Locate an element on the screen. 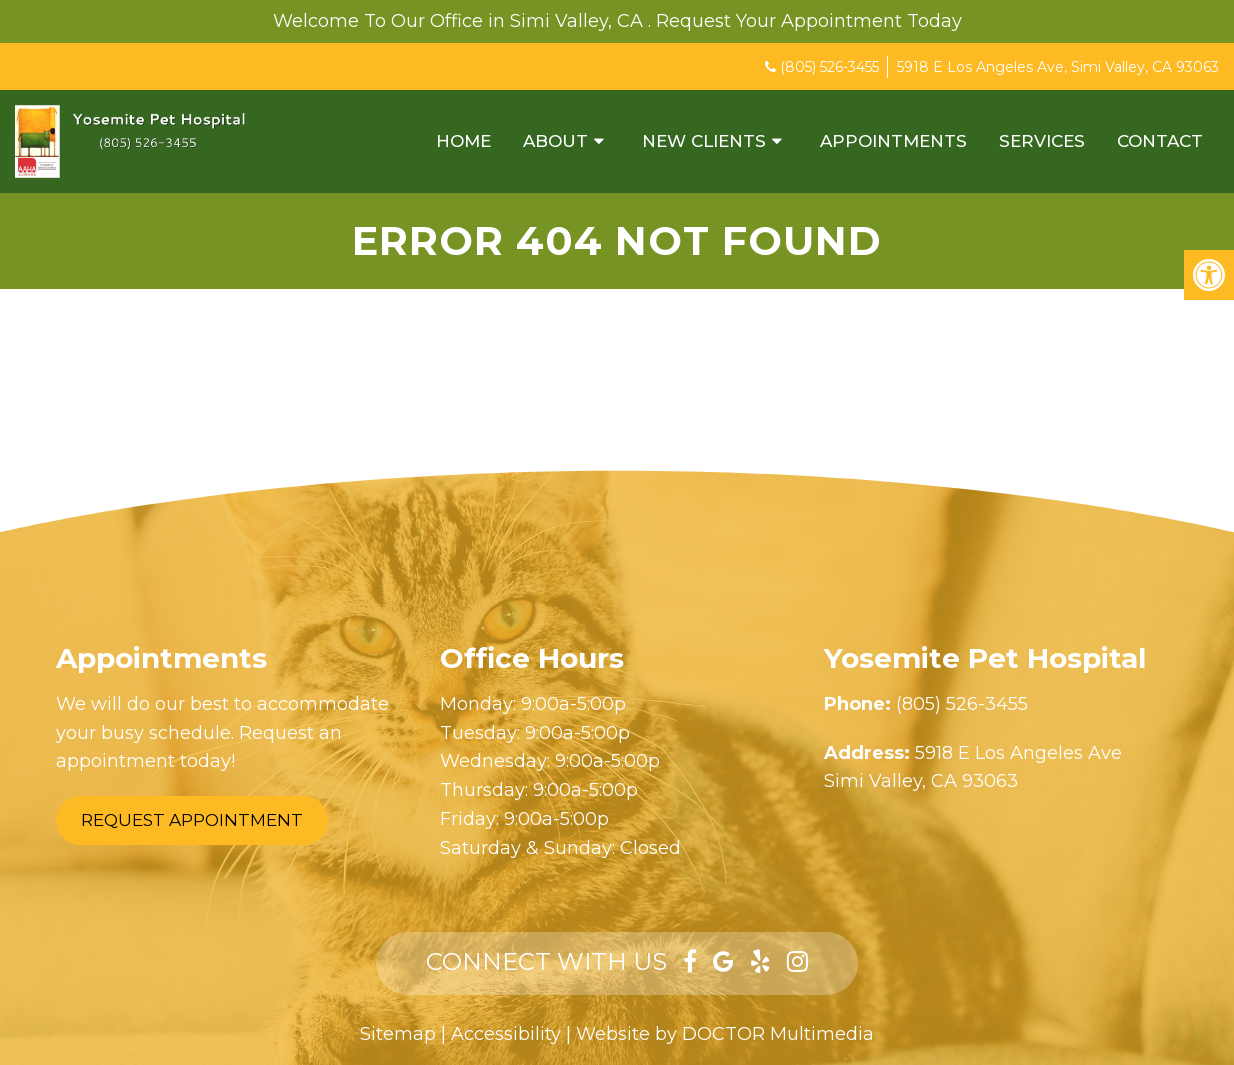 The height and width of the screenshot is (1065, 1234). Home is located at coordinates (463, 141).